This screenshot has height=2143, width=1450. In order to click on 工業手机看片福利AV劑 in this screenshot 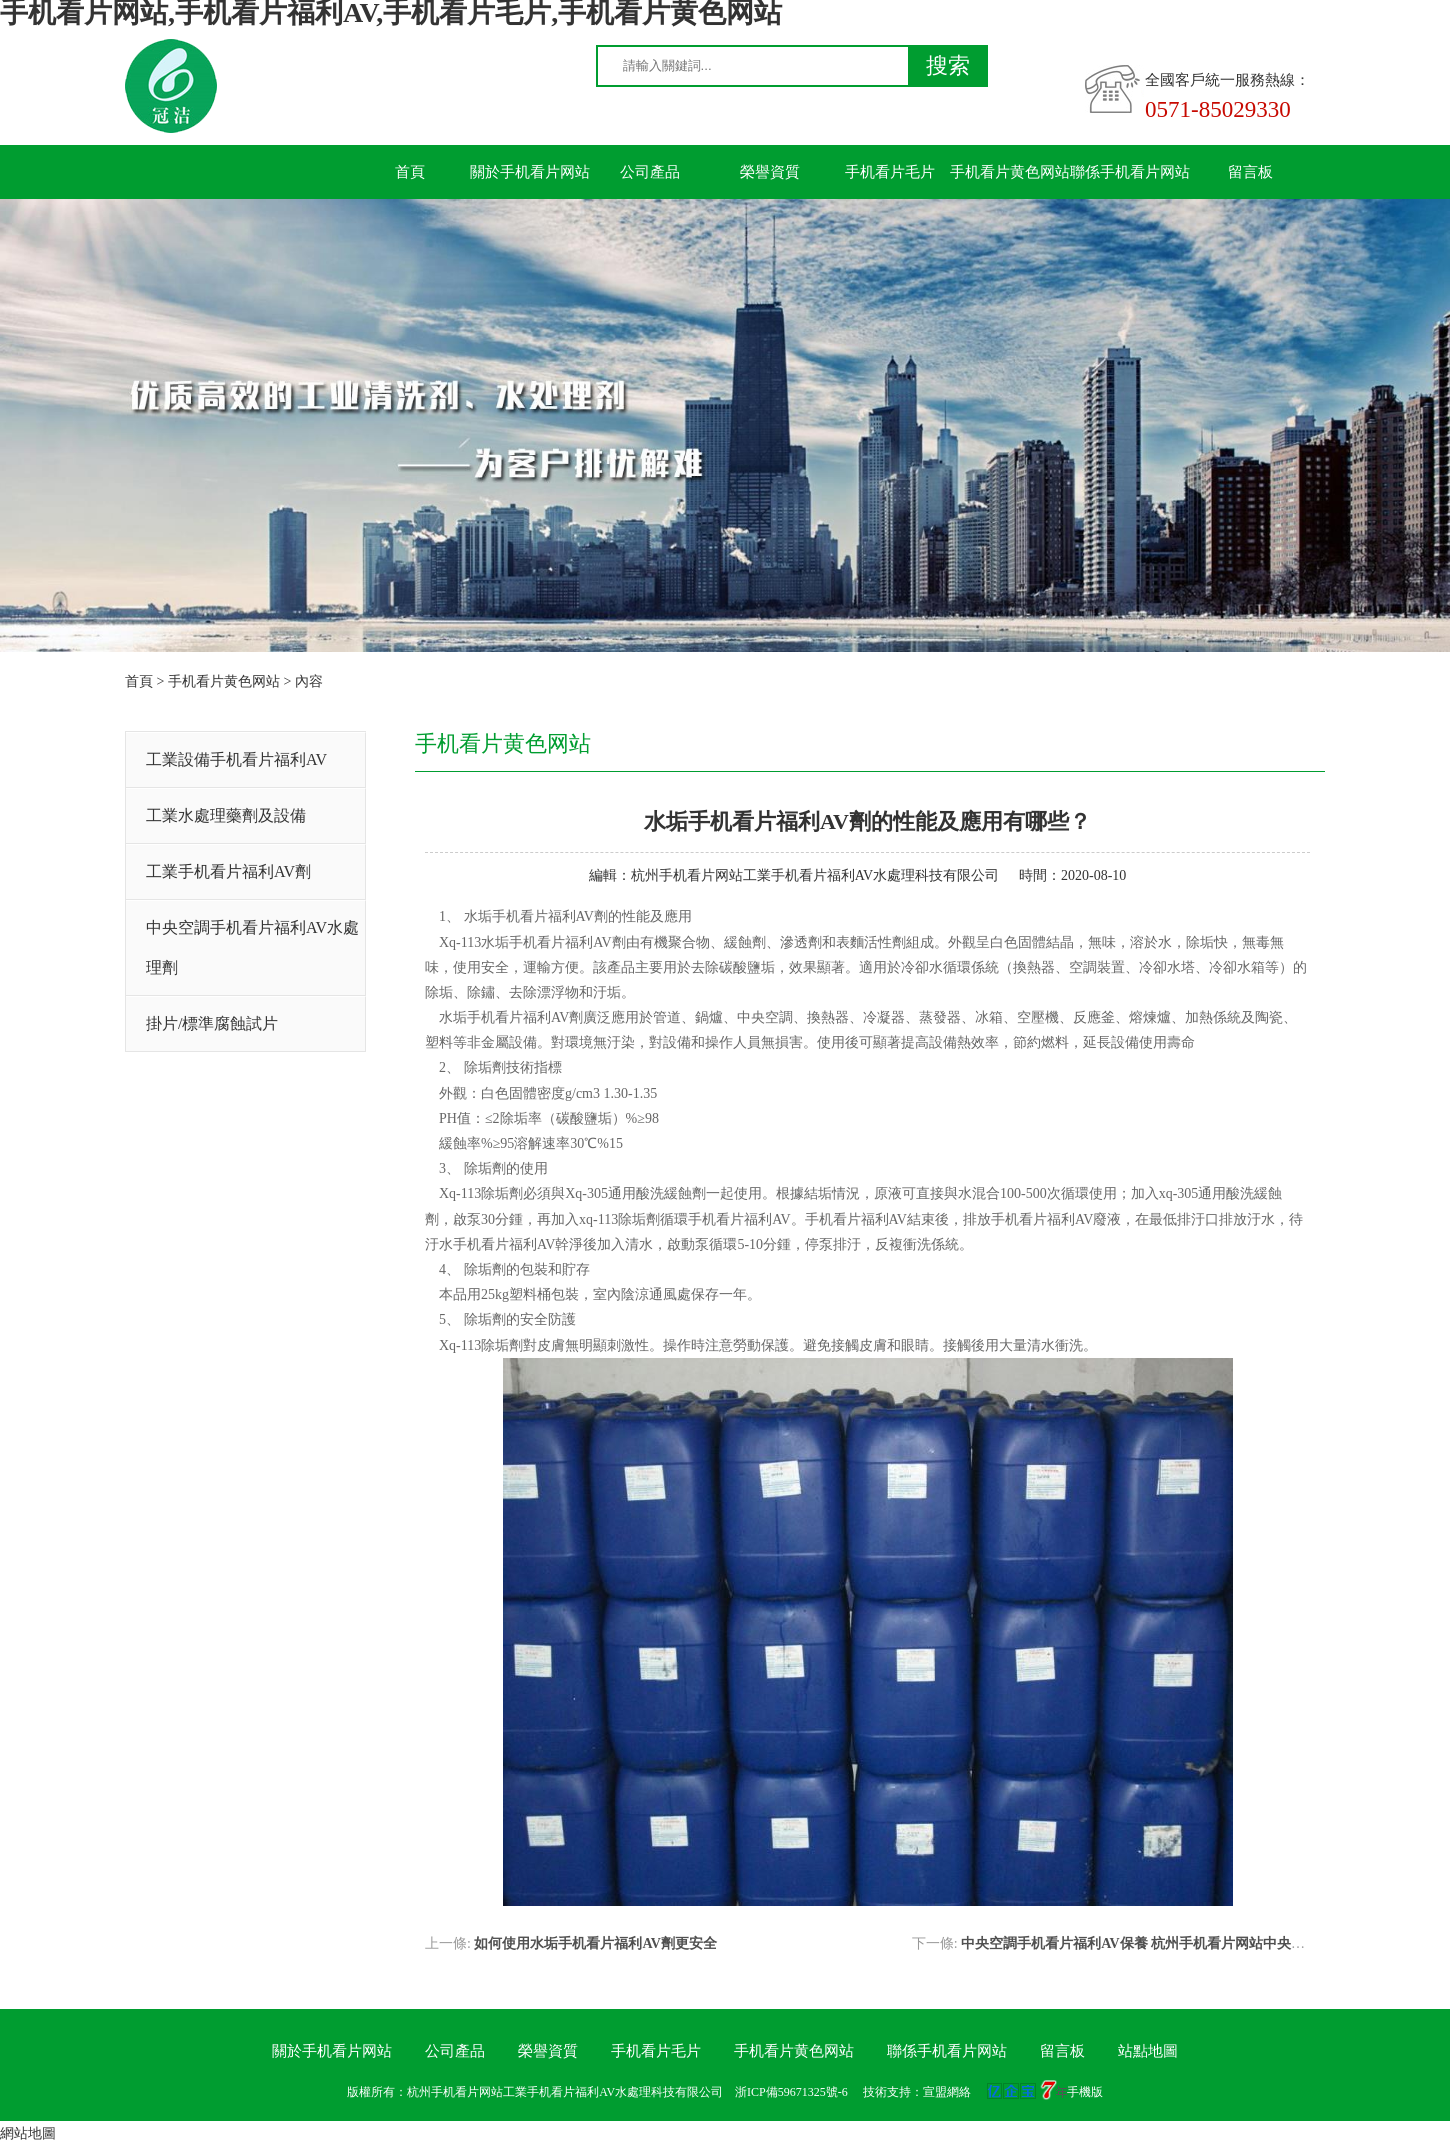, I will do `click(228, 871)`.